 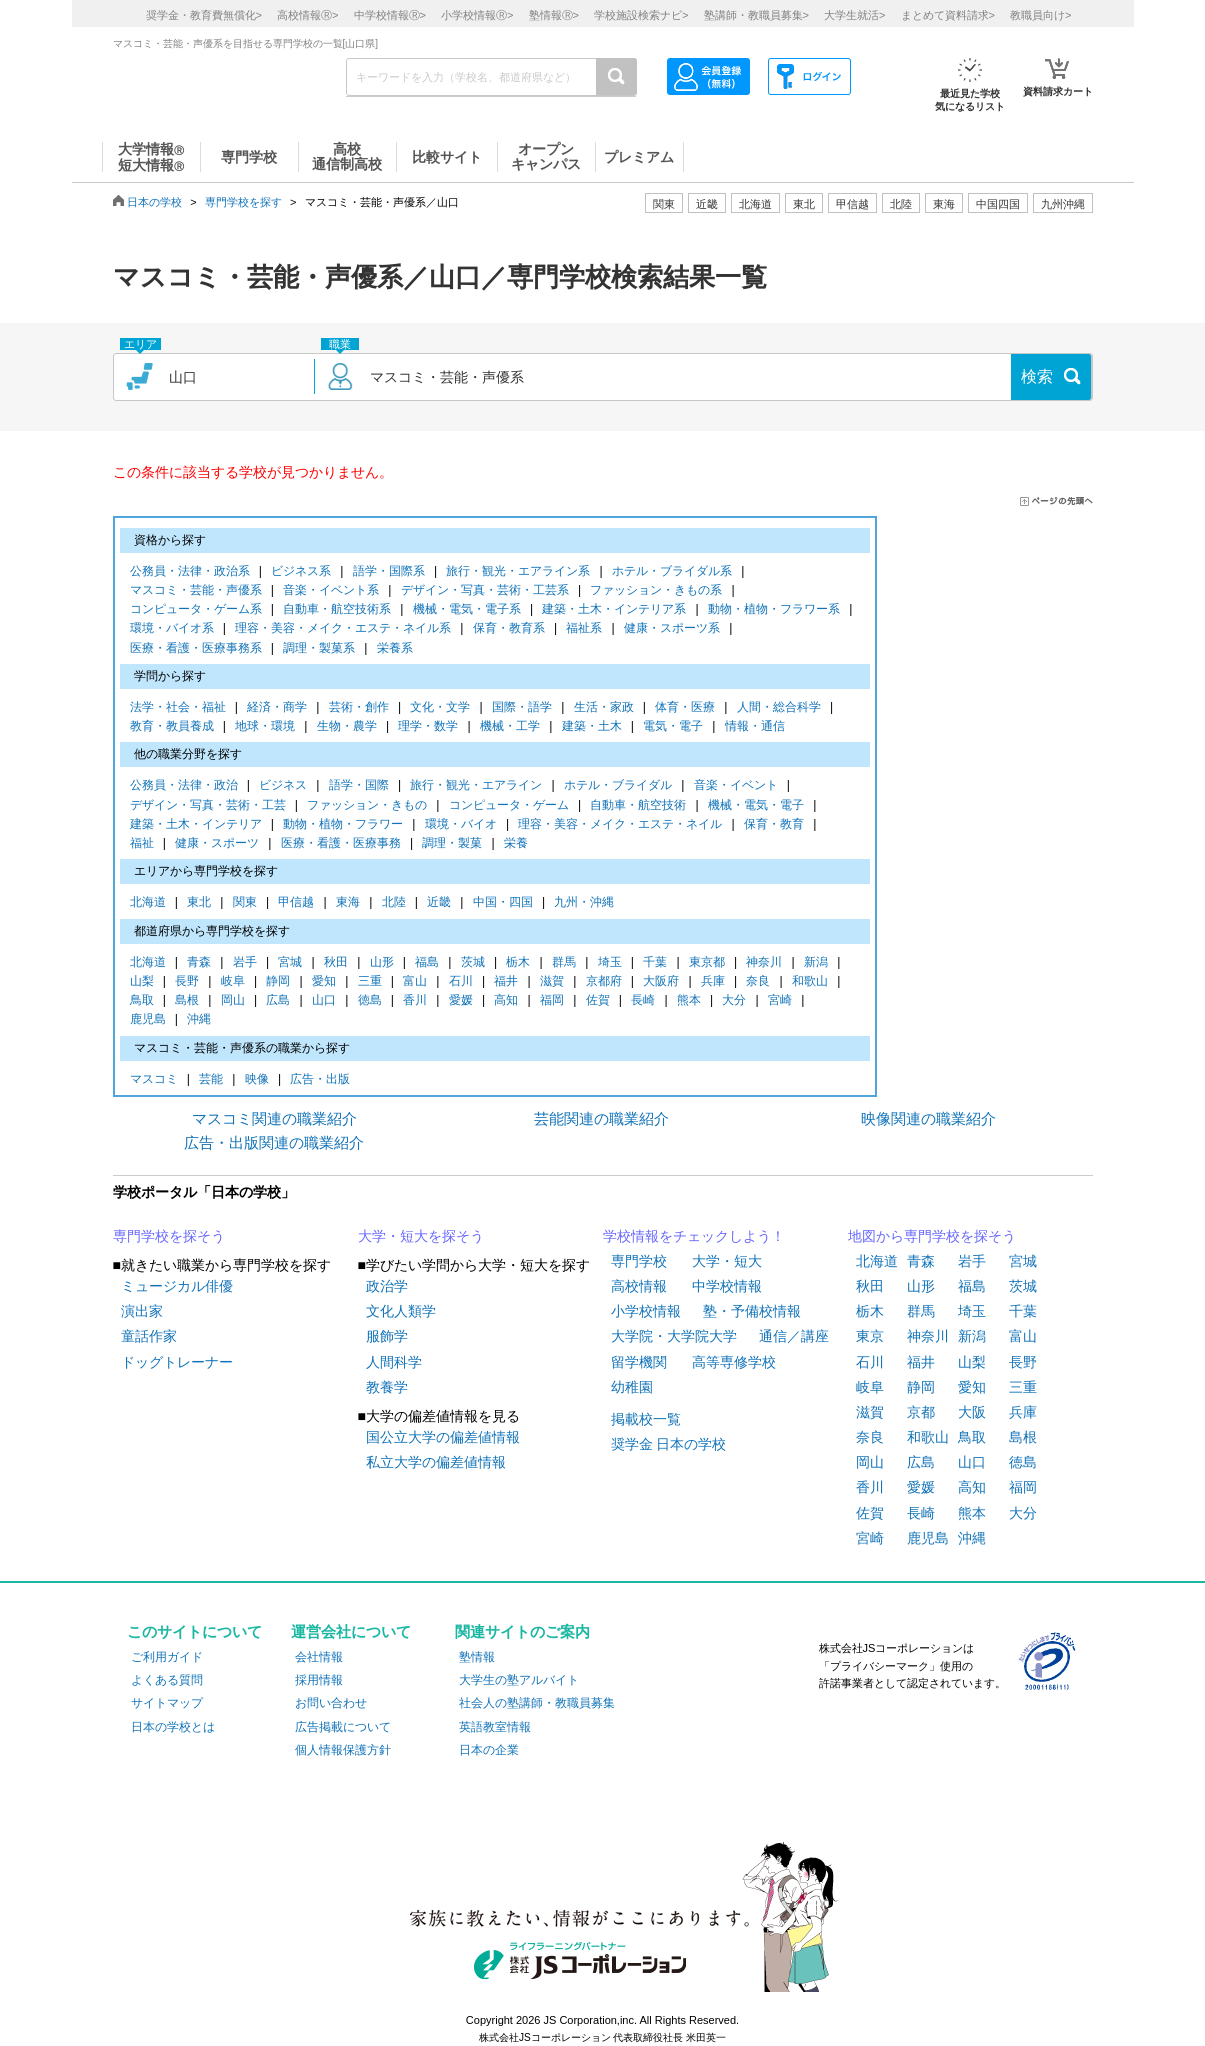 What do you see at coordinates (390, 15) in the screenshot?
I see `中学校情報>` at bounding box center [390, 15].